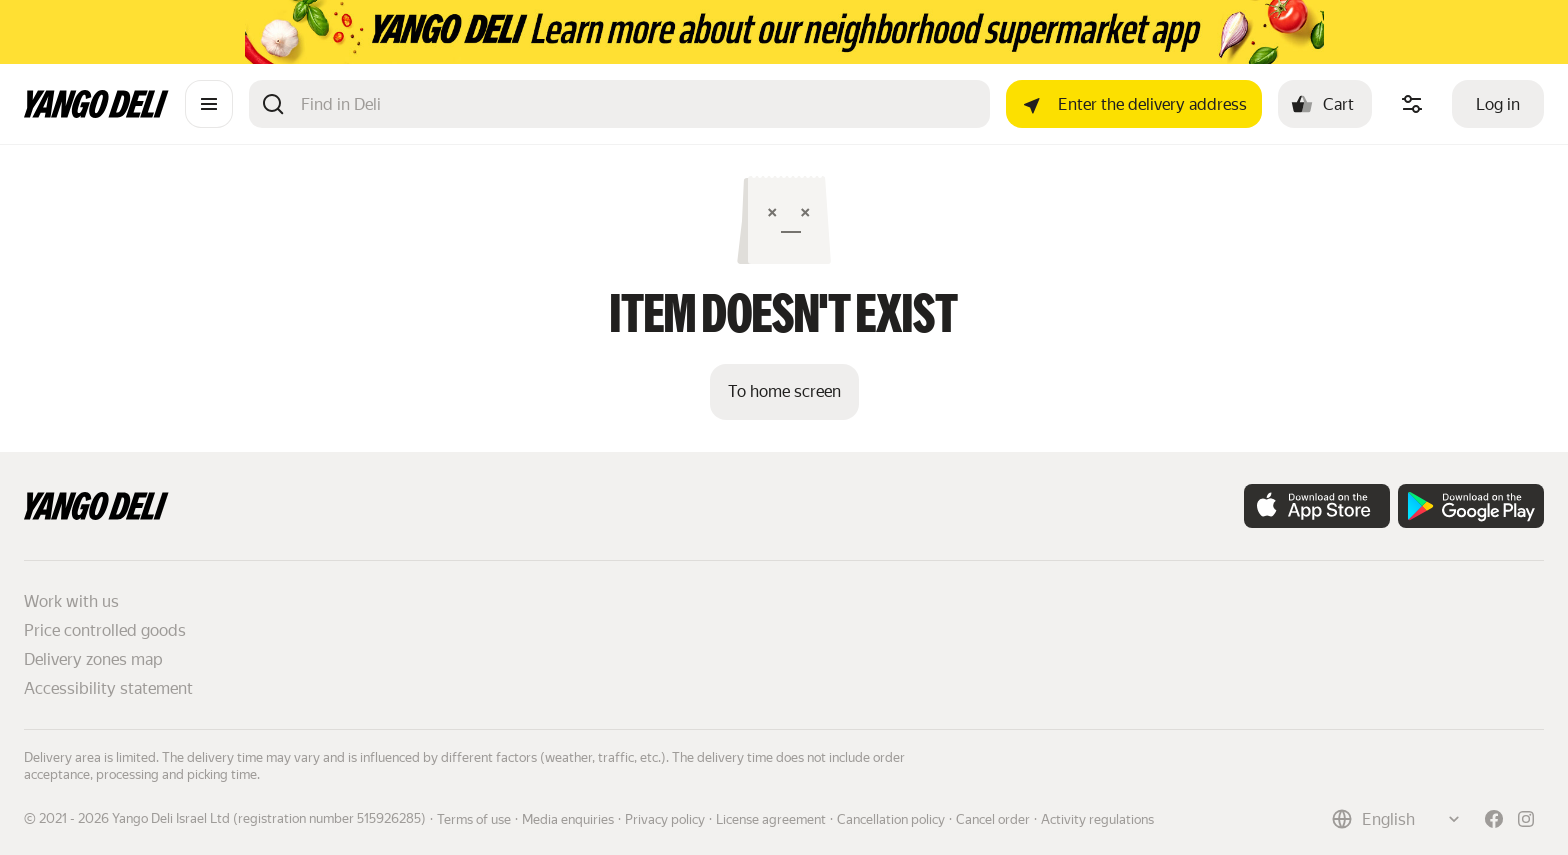 The image size is (1568, 855). What do you see at coordinates (1325, 104) in the screenshot?
I see `[Cart: , open]` at bounding box center [1325, 104].